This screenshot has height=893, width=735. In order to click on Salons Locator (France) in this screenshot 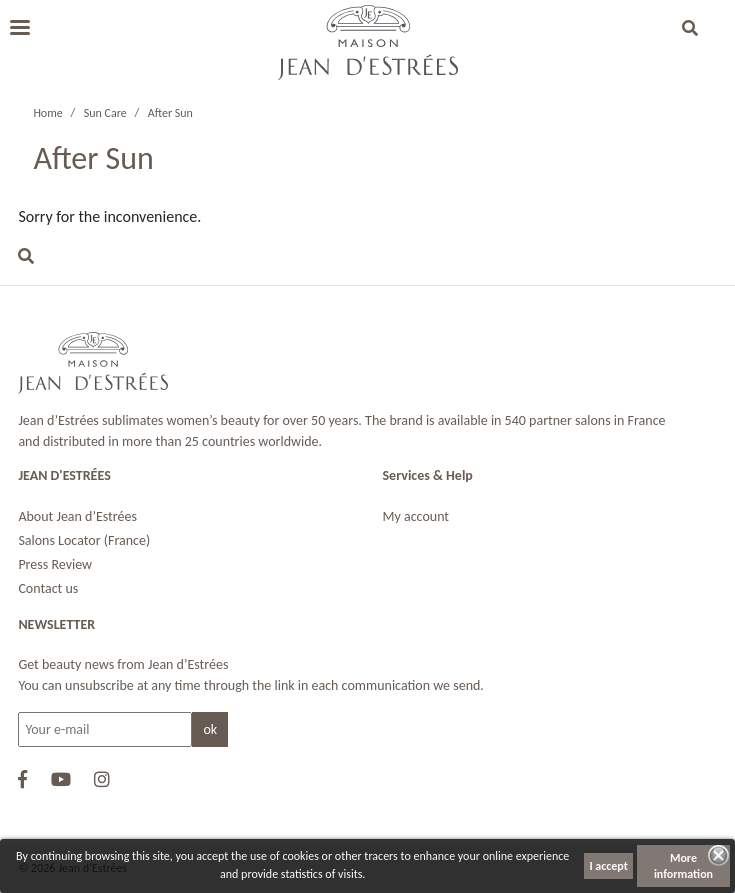, I will do `click(84, 540)`.